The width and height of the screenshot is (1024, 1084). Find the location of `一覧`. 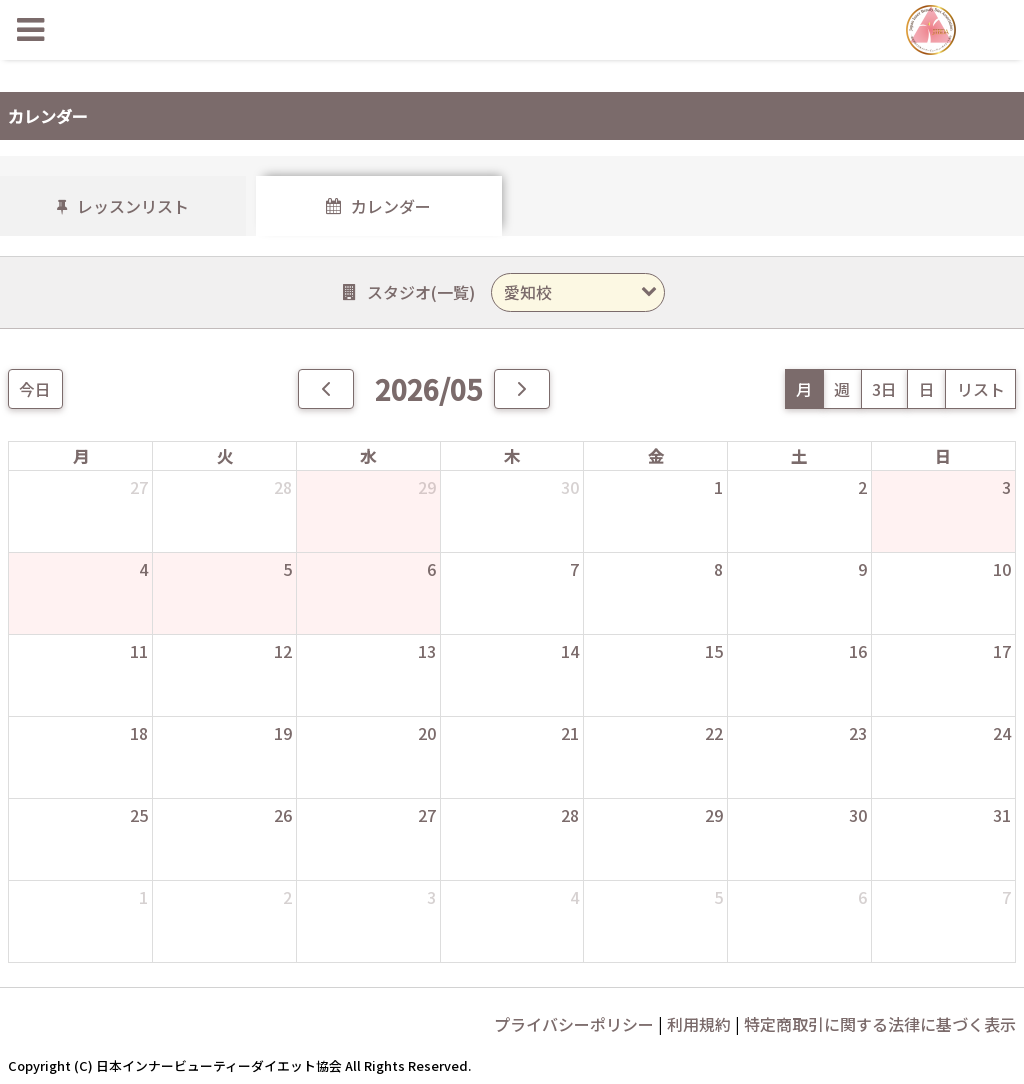

一覧 is located at coordinates (453, 292).